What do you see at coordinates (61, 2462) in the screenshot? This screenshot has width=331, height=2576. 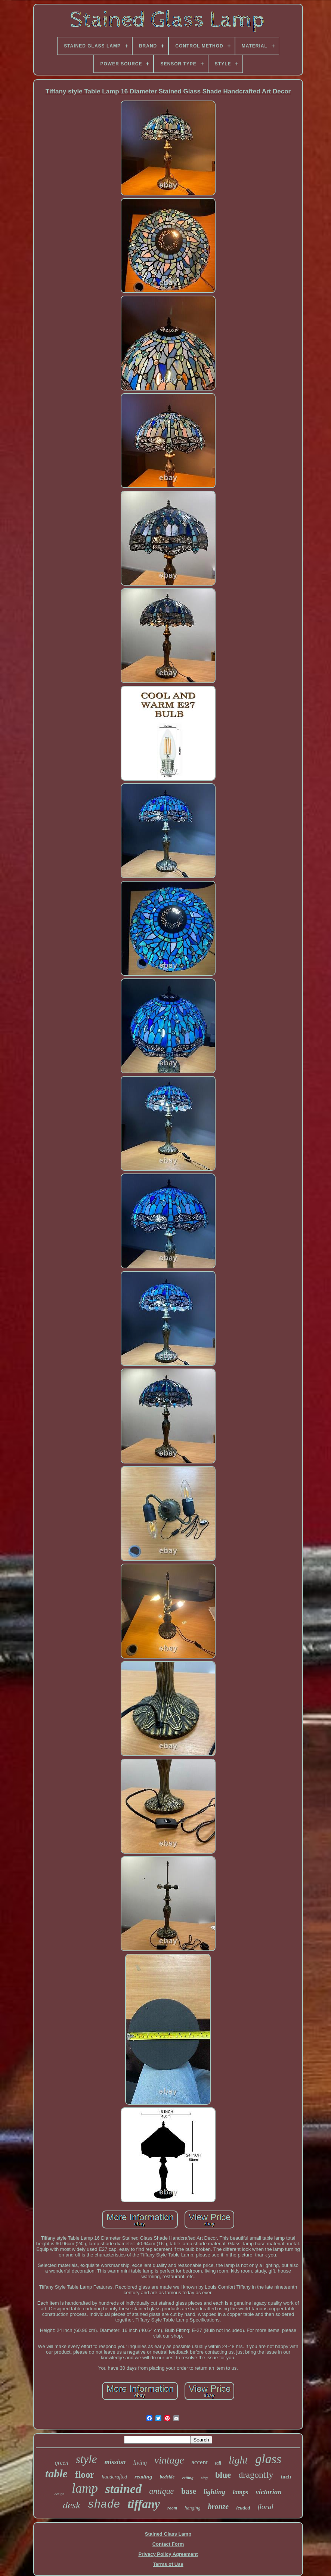 I see `green` at bounding box center [61, 2462].